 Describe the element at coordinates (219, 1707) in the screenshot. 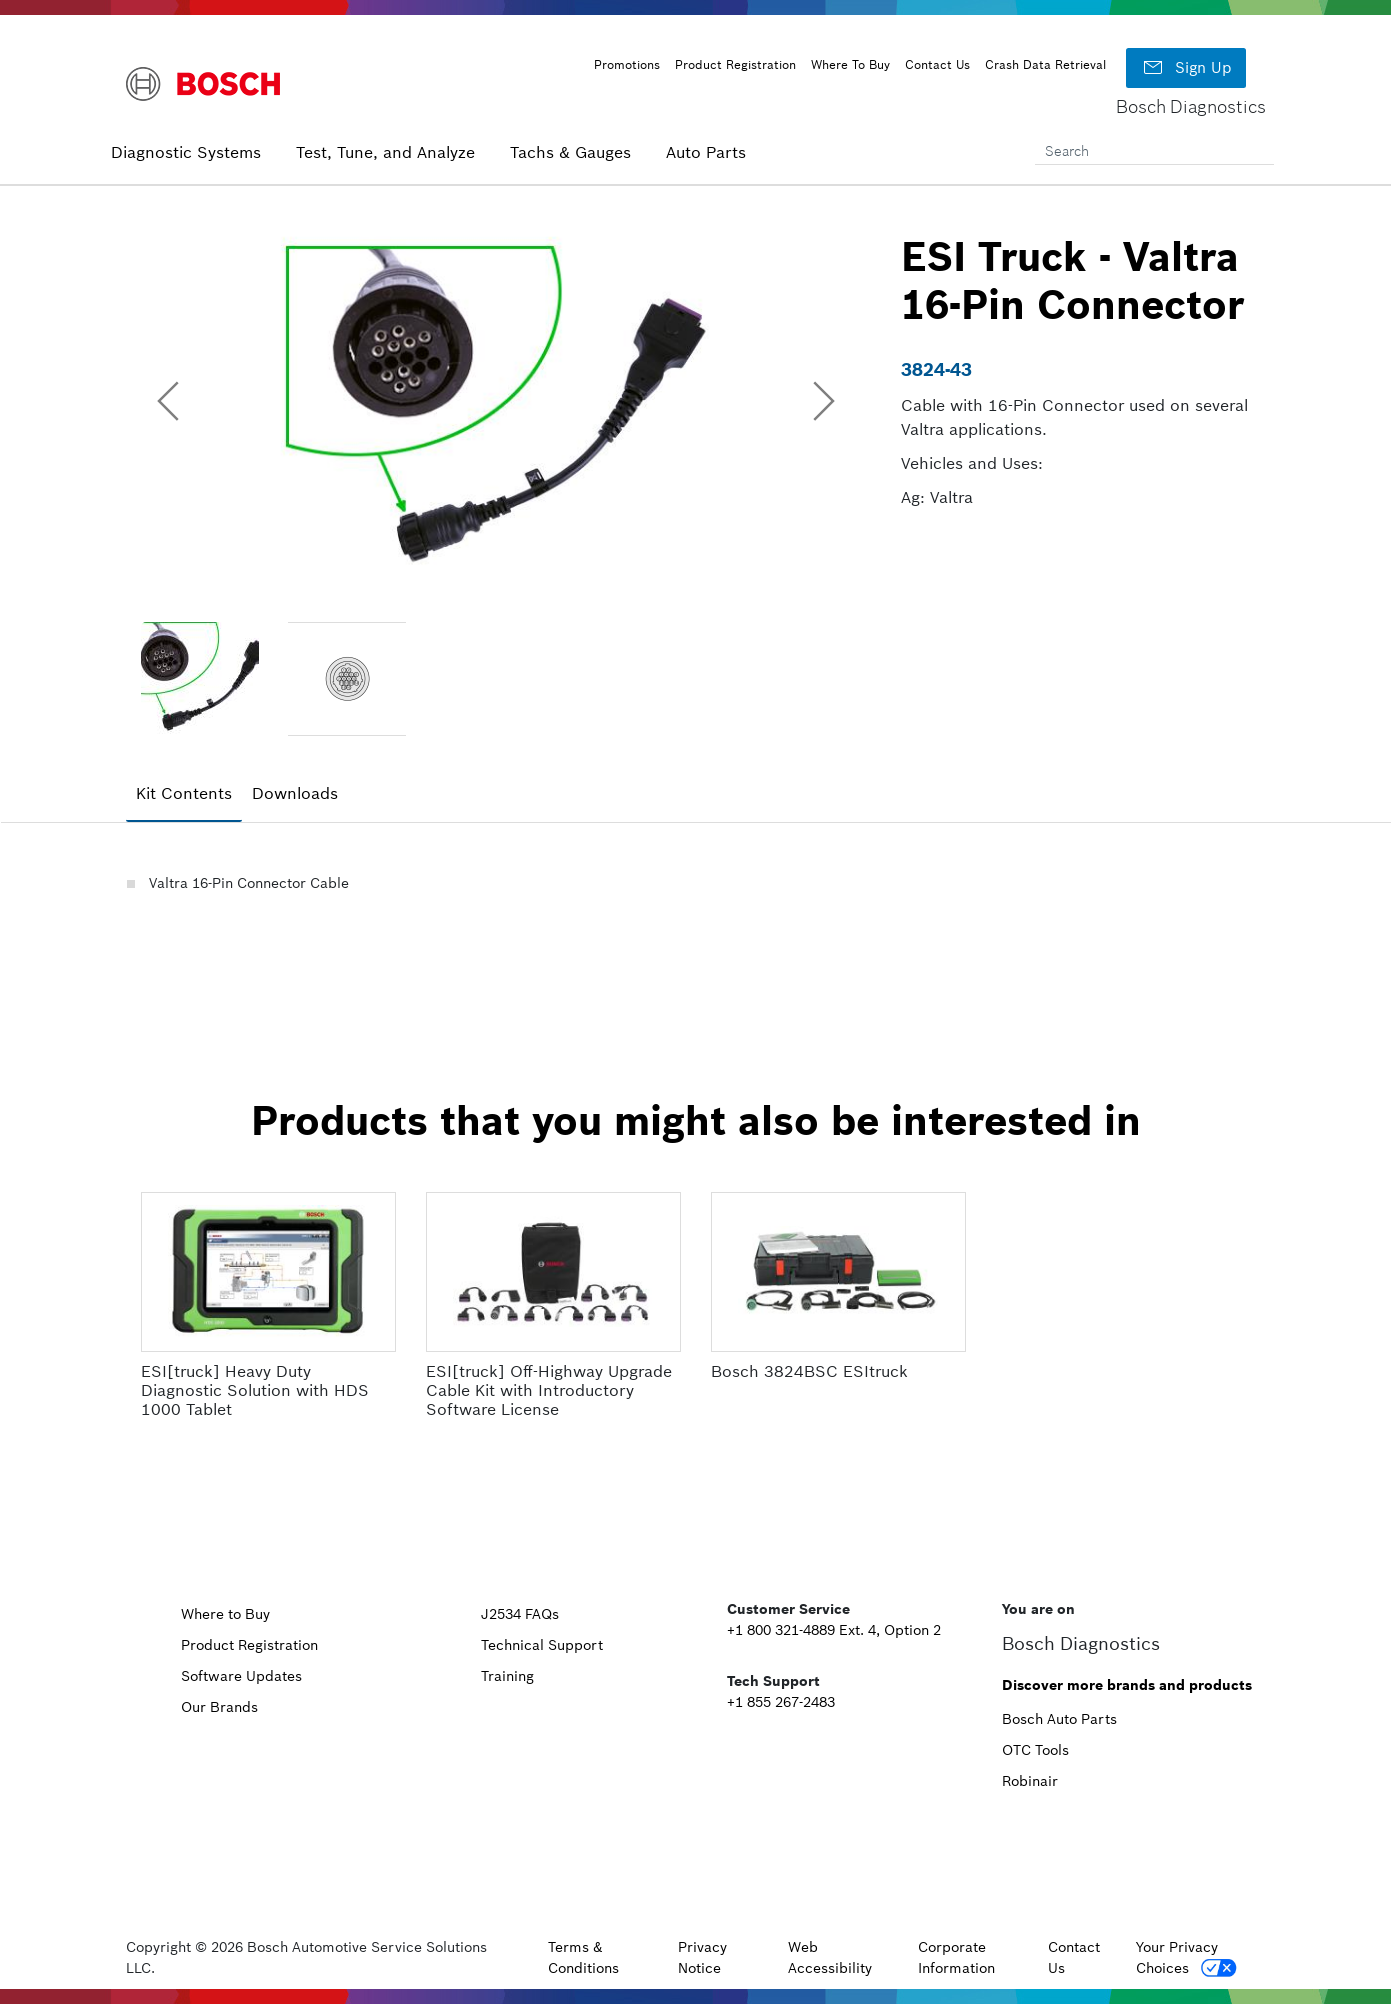

I see `Our Brands` at that location.